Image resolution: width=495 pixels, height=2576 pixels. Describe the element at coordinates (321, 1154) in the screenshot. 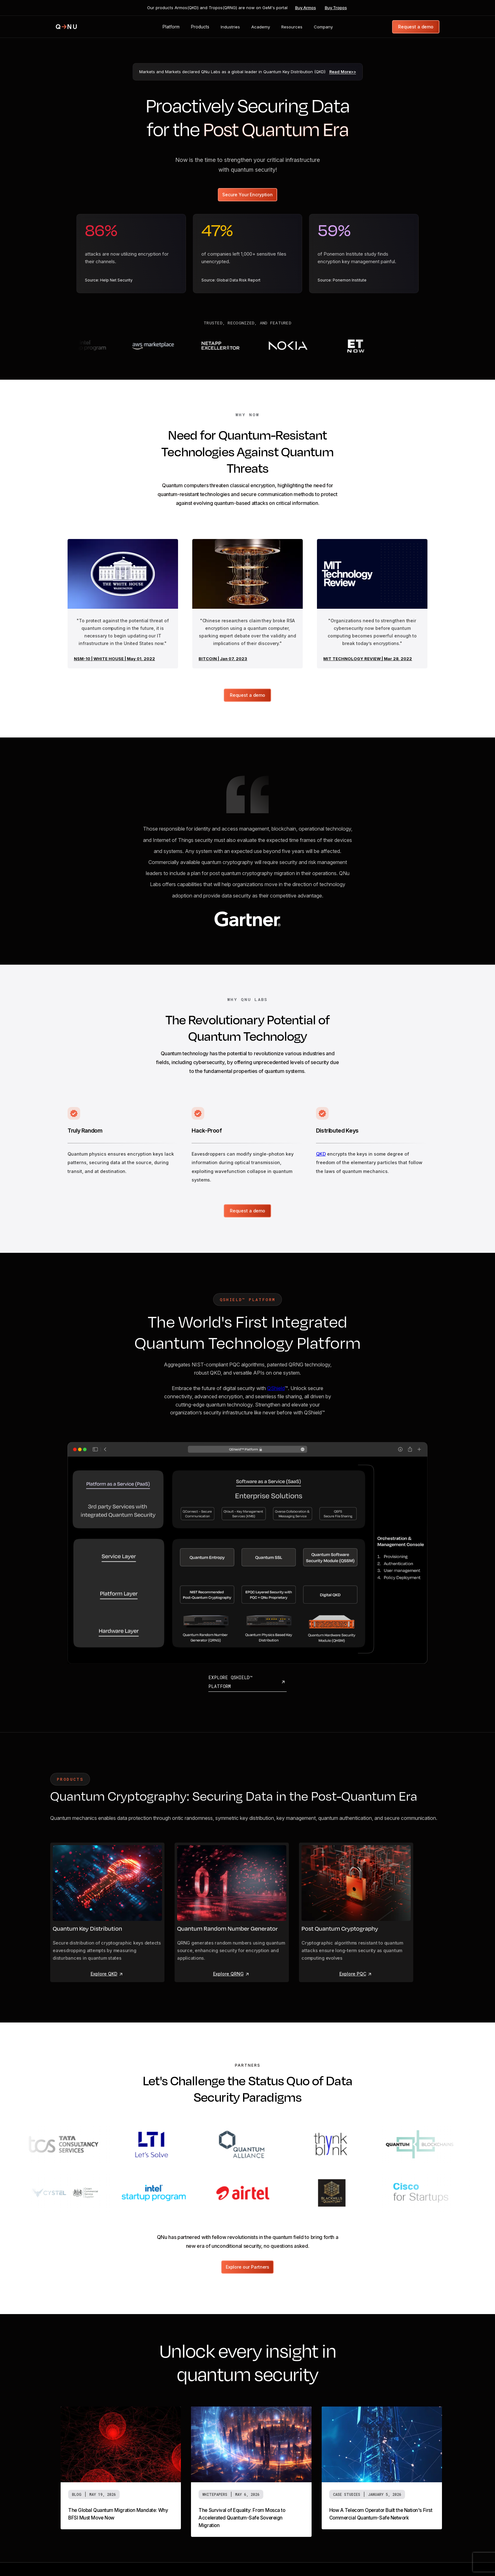

I see `QKD` at that location.